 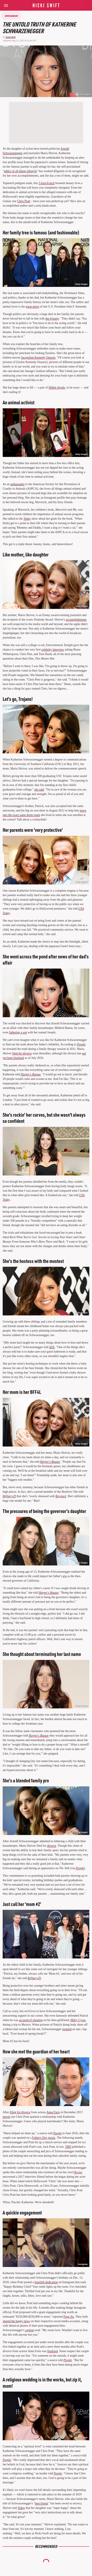 What do you see at coordinates (29, 2330) in the screenshot?
I see `caption` at bounding box center [29, 2330].